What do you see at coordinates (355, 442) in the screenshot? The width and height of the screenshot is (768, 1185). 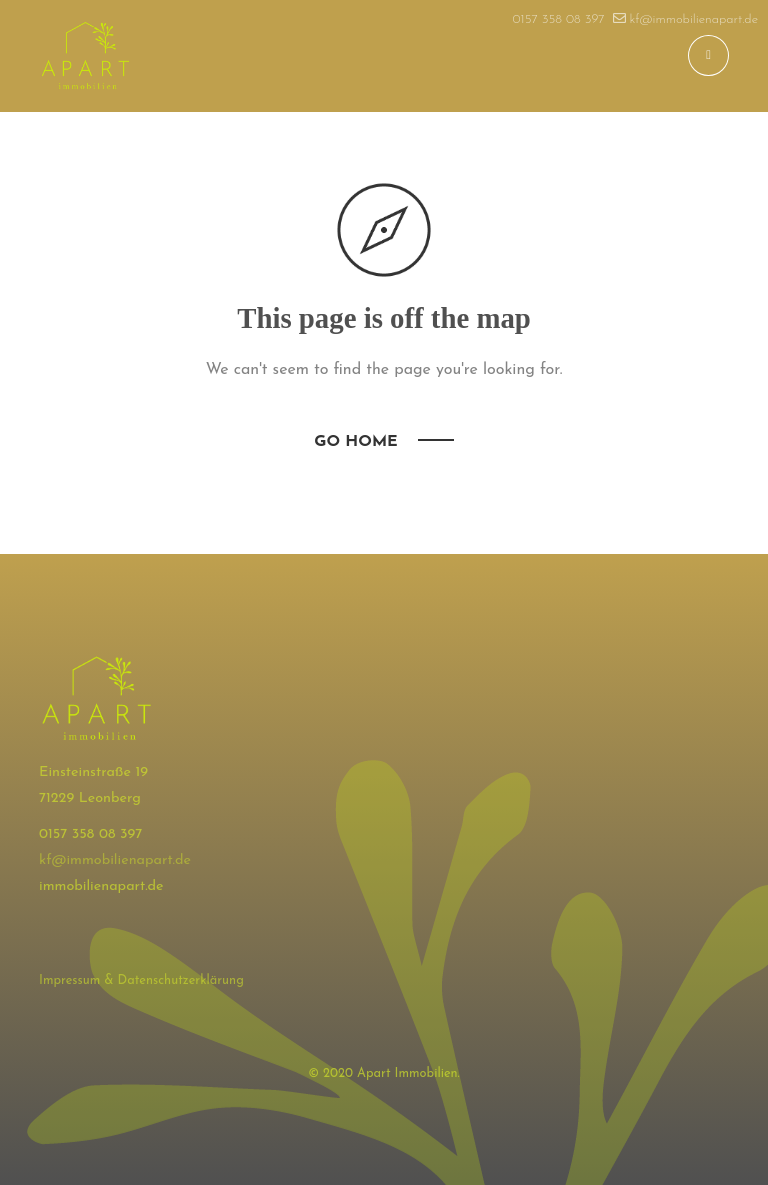 I see `Go Home` at bounding box center [355, 442].